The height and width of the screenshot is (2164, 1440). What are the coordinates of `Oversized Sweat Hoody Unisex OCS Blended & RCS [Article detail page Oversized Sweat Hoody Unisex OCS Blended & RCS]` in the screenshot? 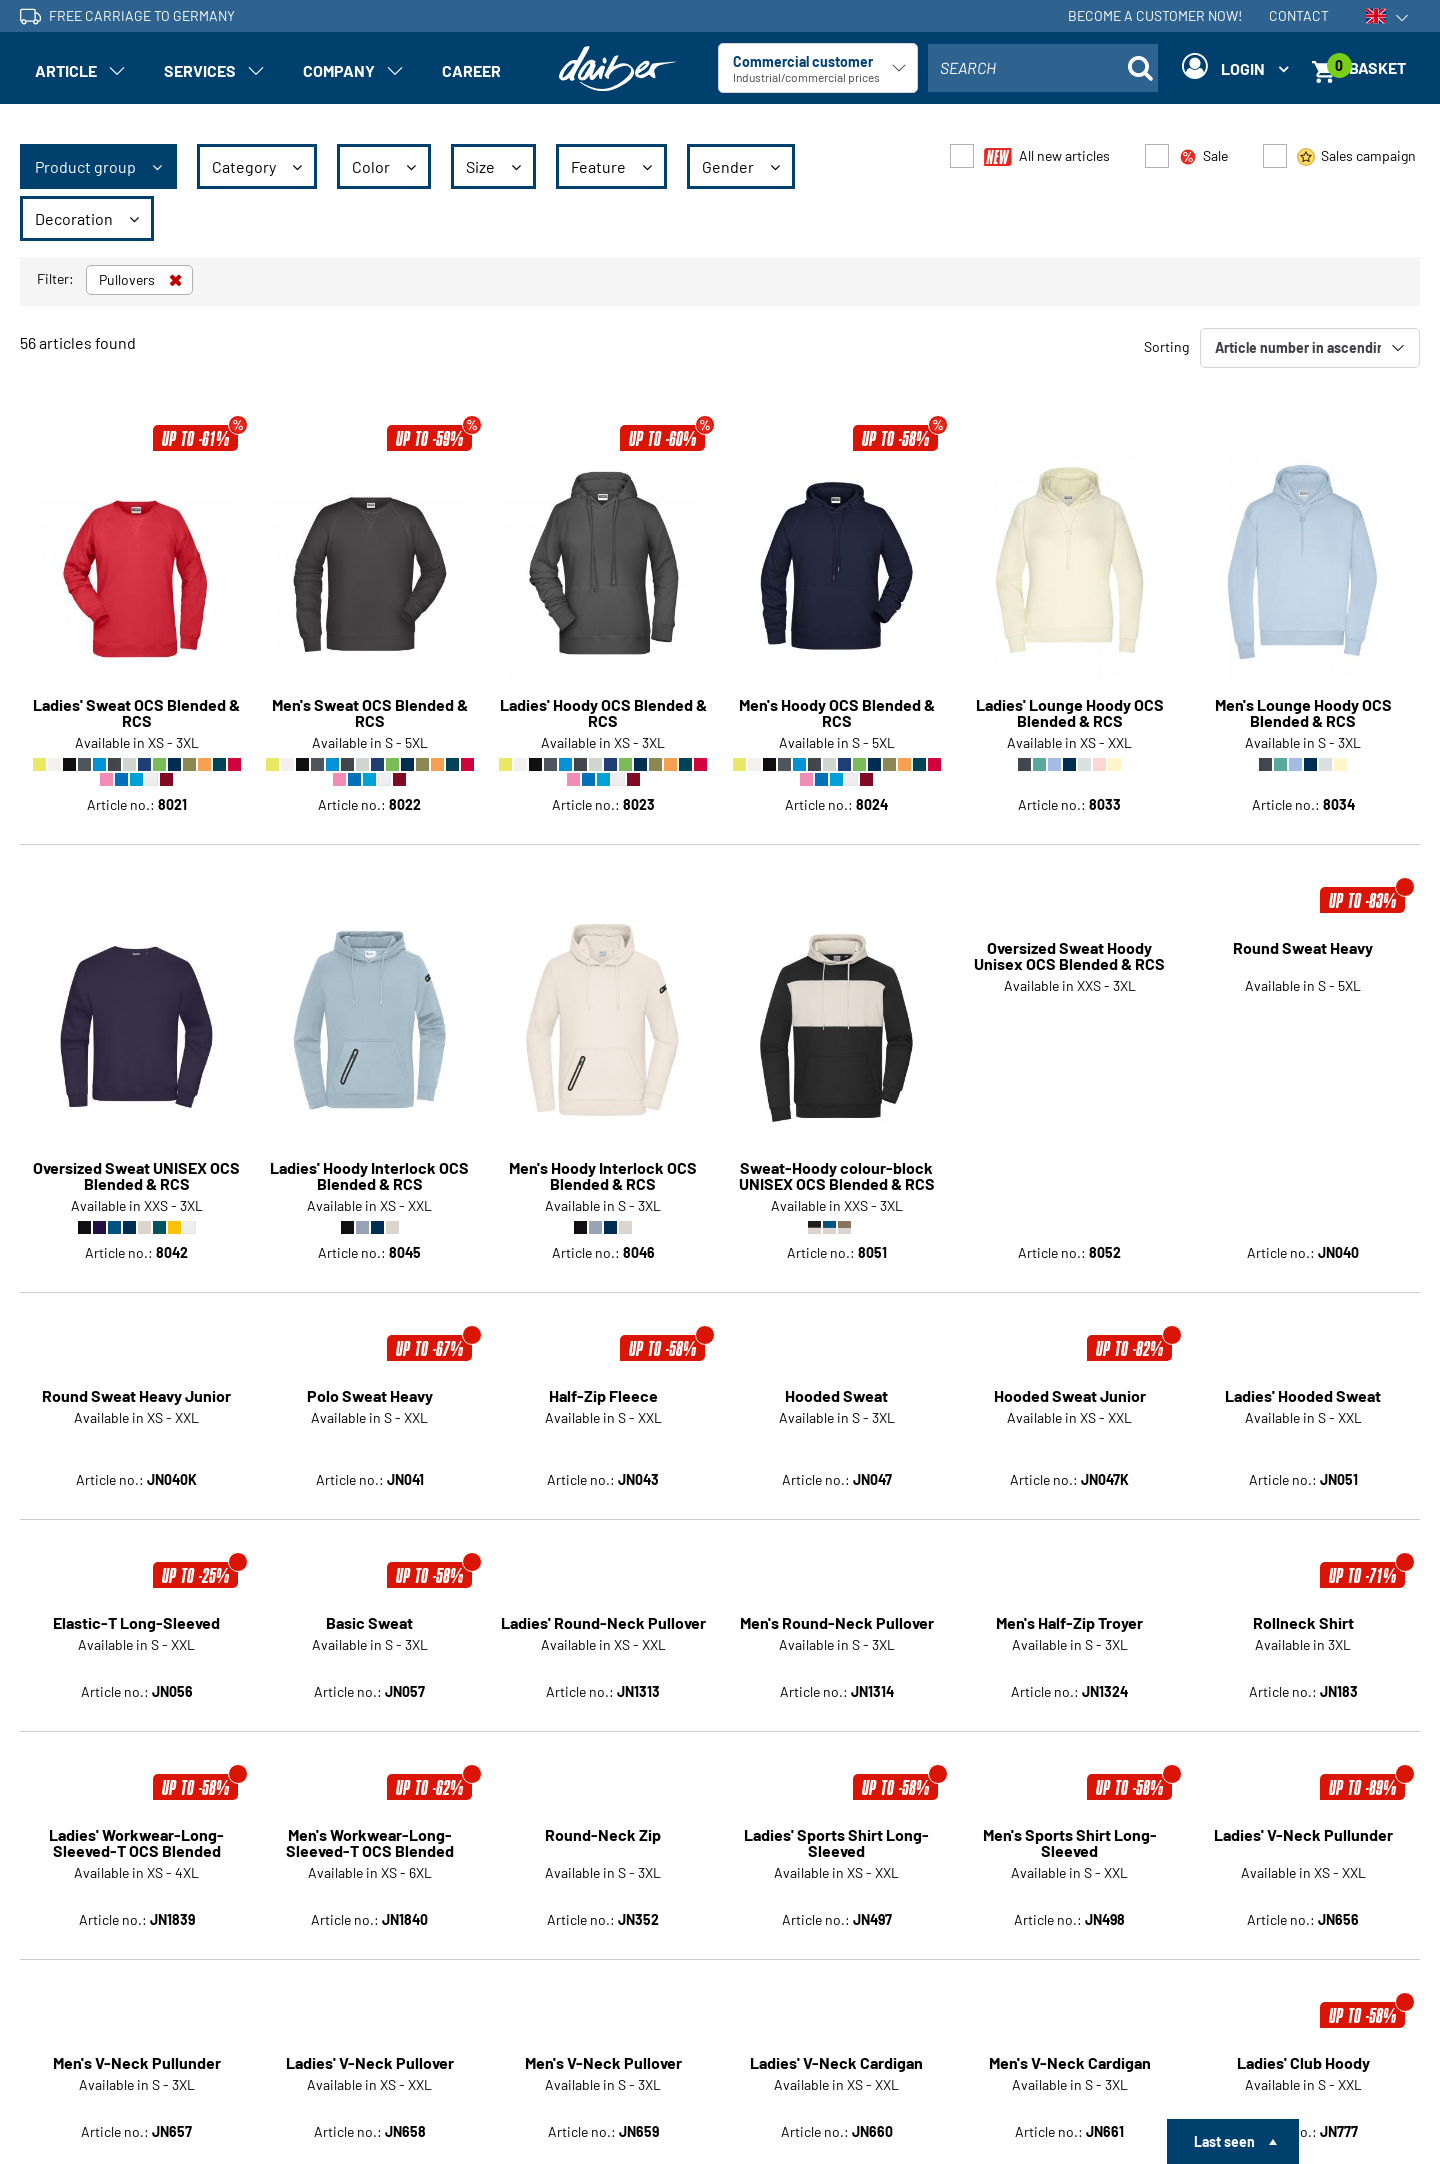 It's located at (1069, 956).